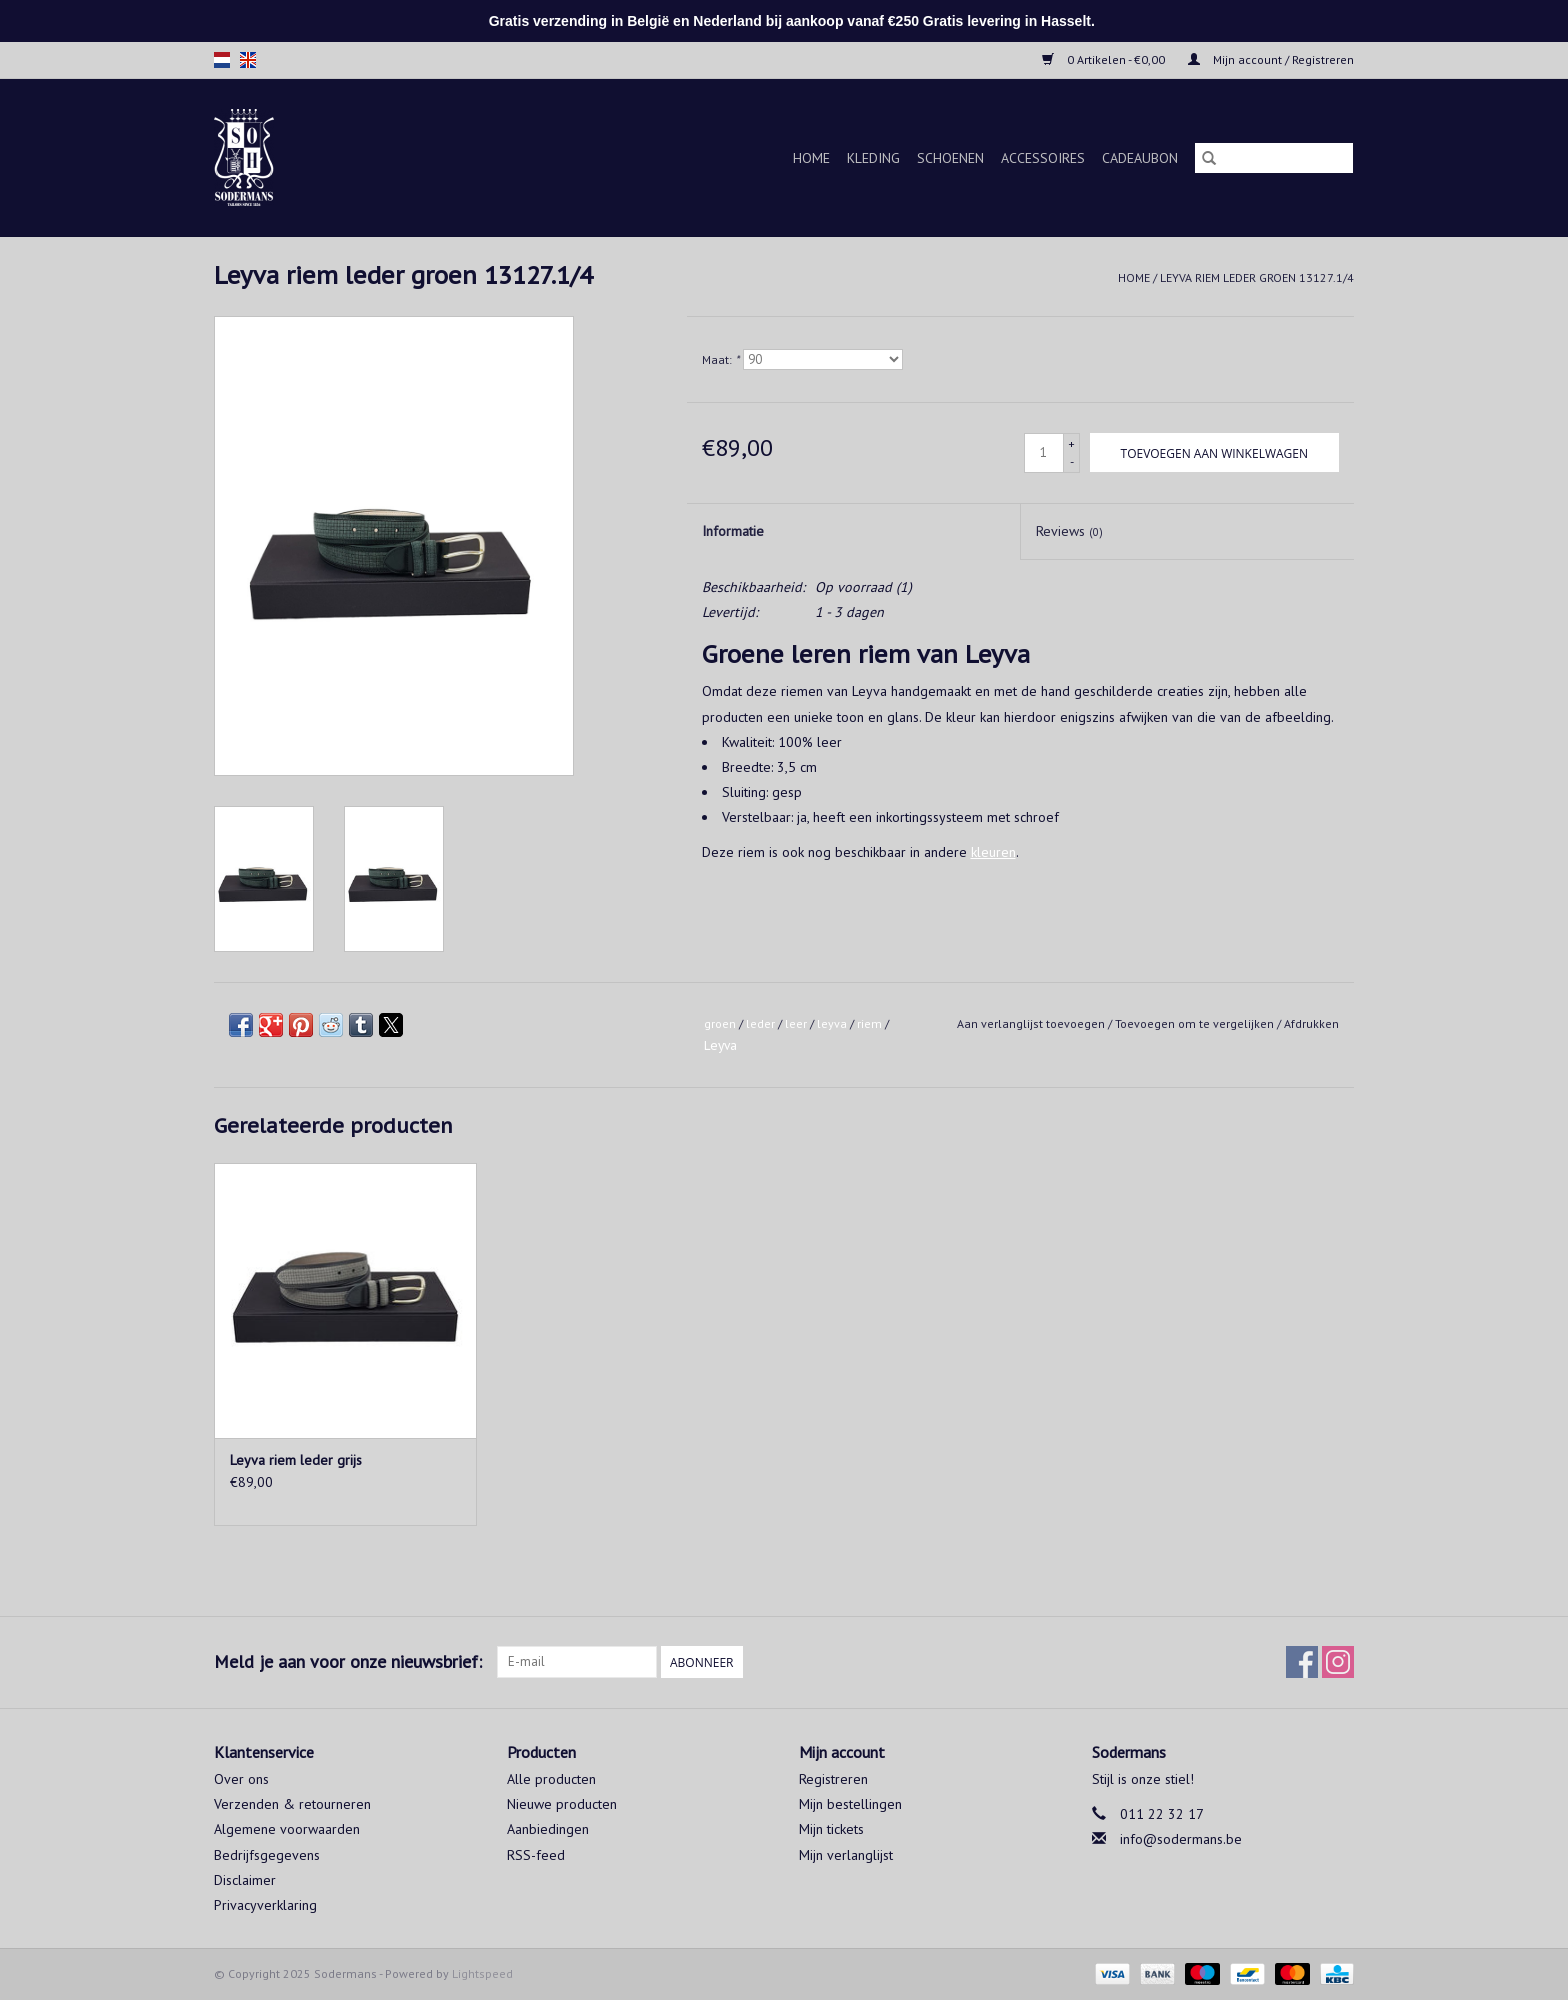 This screenshot has width=1568, height=2000. What do you see at coordinates (869, 1023) in the screenshot?
I see `riem` at bounding box center [869, 1023].